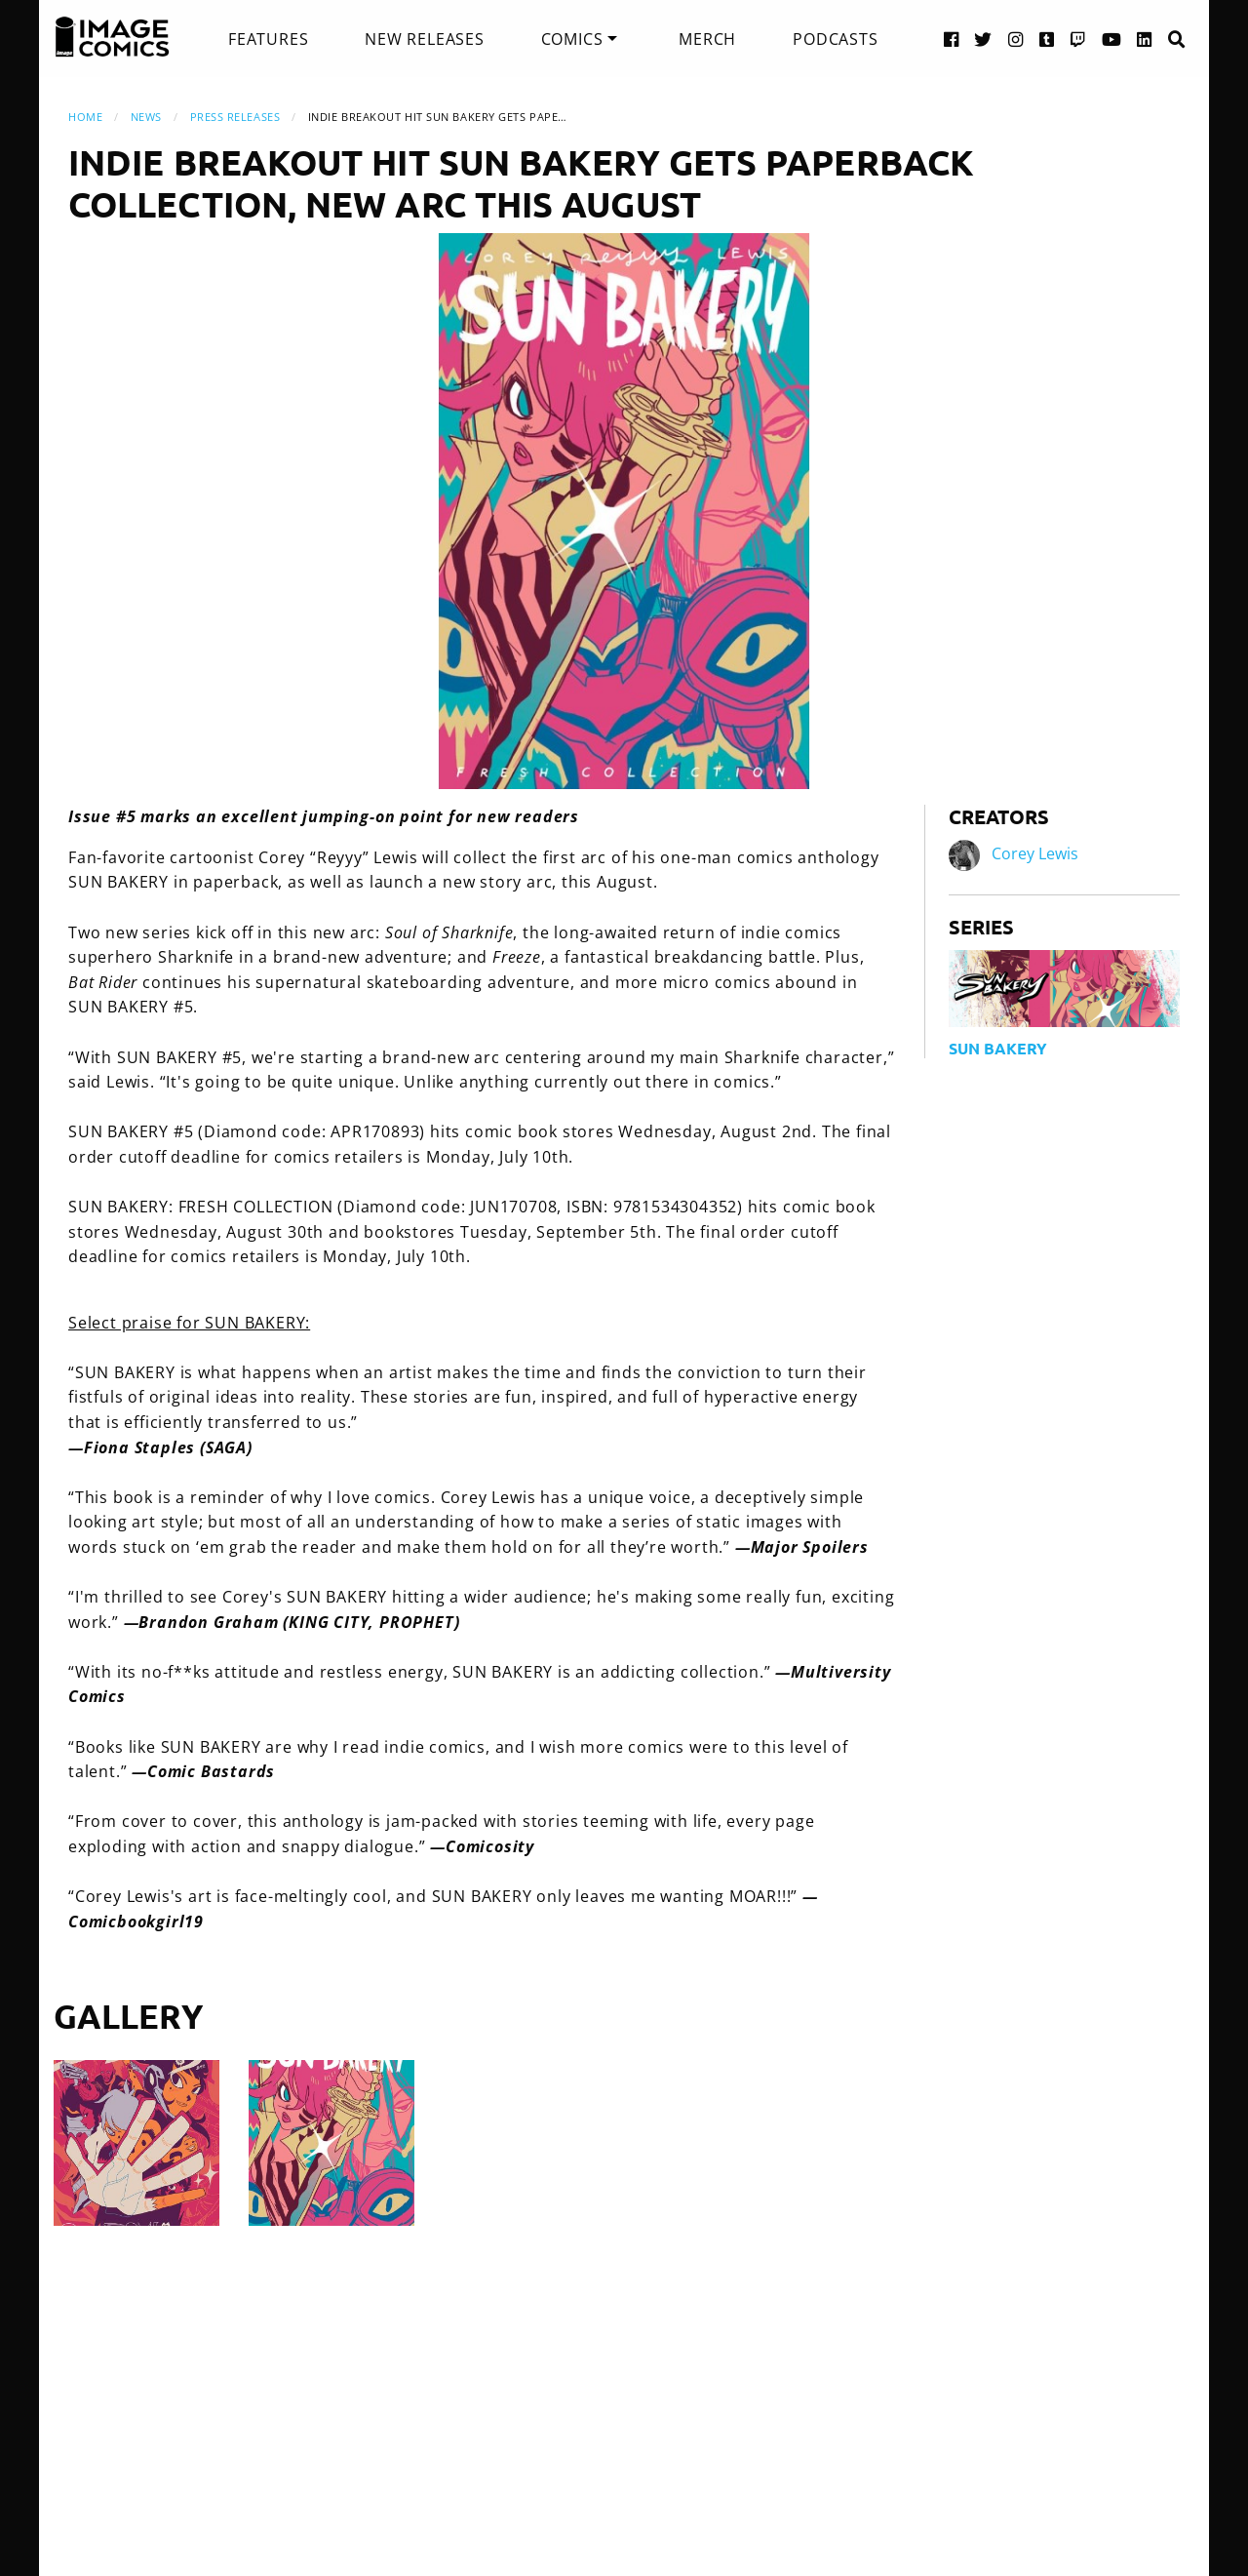  I want to click on [Image Comics], so click(112, 37).